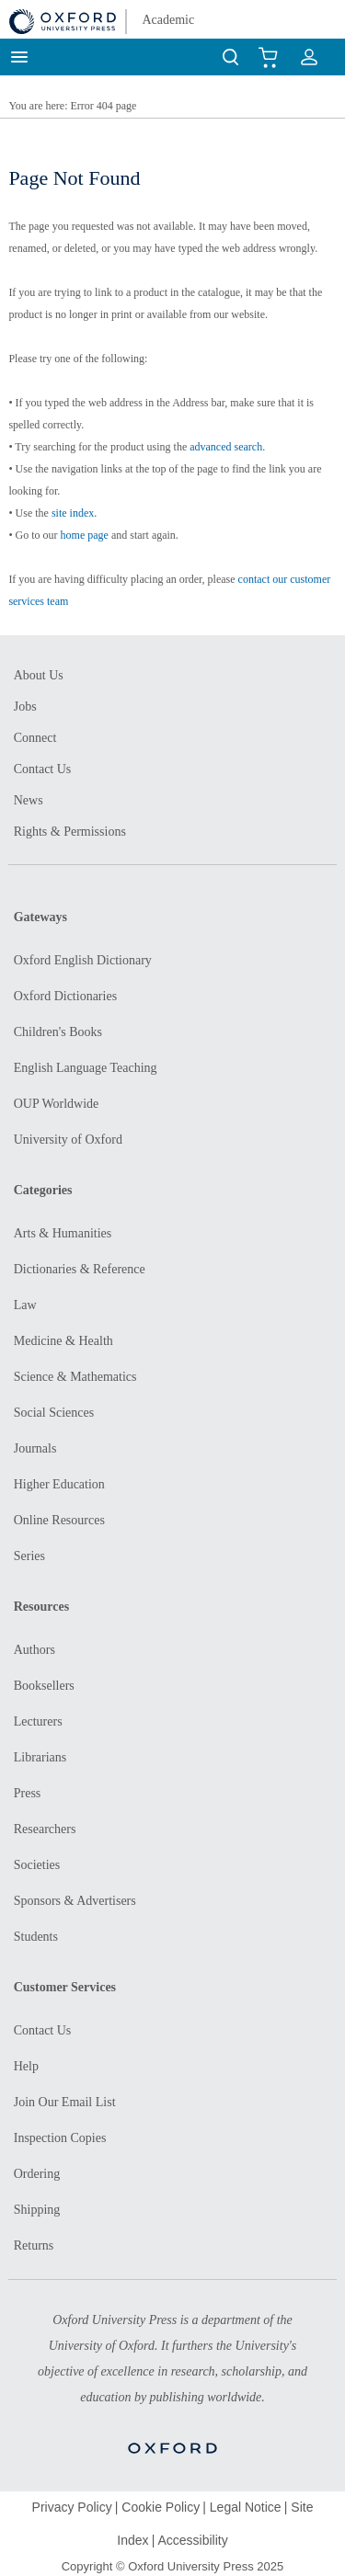 The image size is (345, 2576). I want to click on Privacy Policy, so click(72, 2507).